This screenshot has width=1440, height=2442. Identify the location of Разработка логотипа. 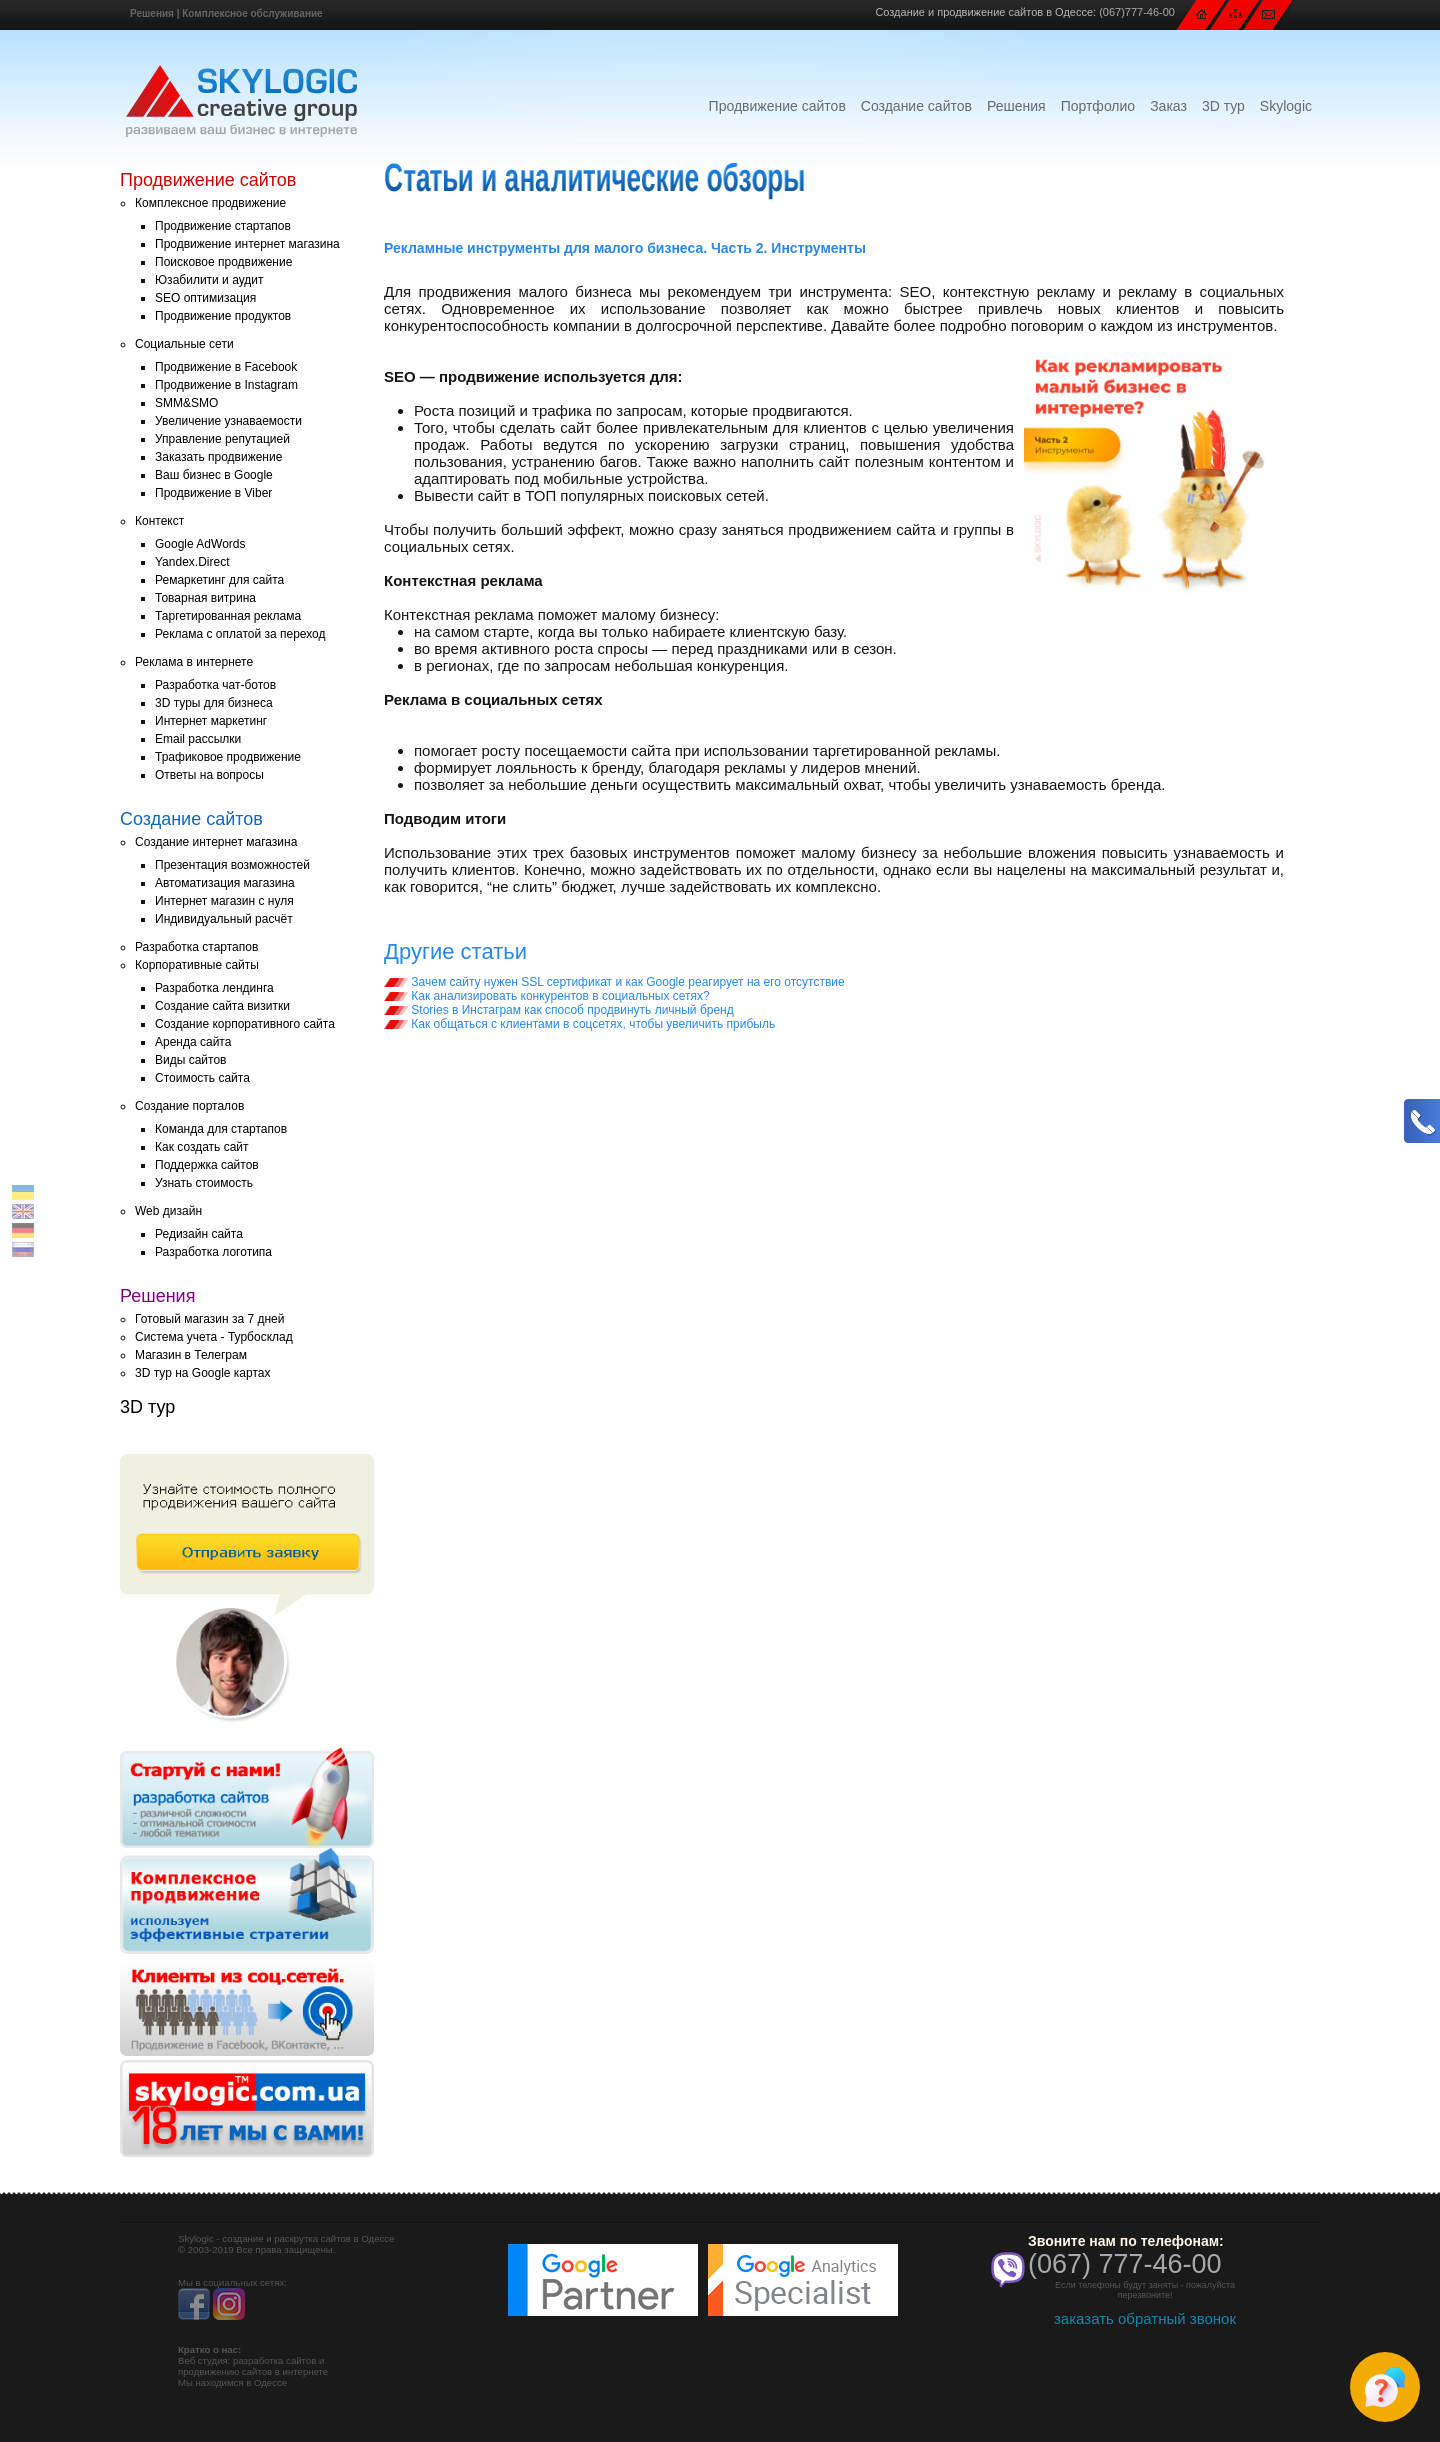
(213, 1252).